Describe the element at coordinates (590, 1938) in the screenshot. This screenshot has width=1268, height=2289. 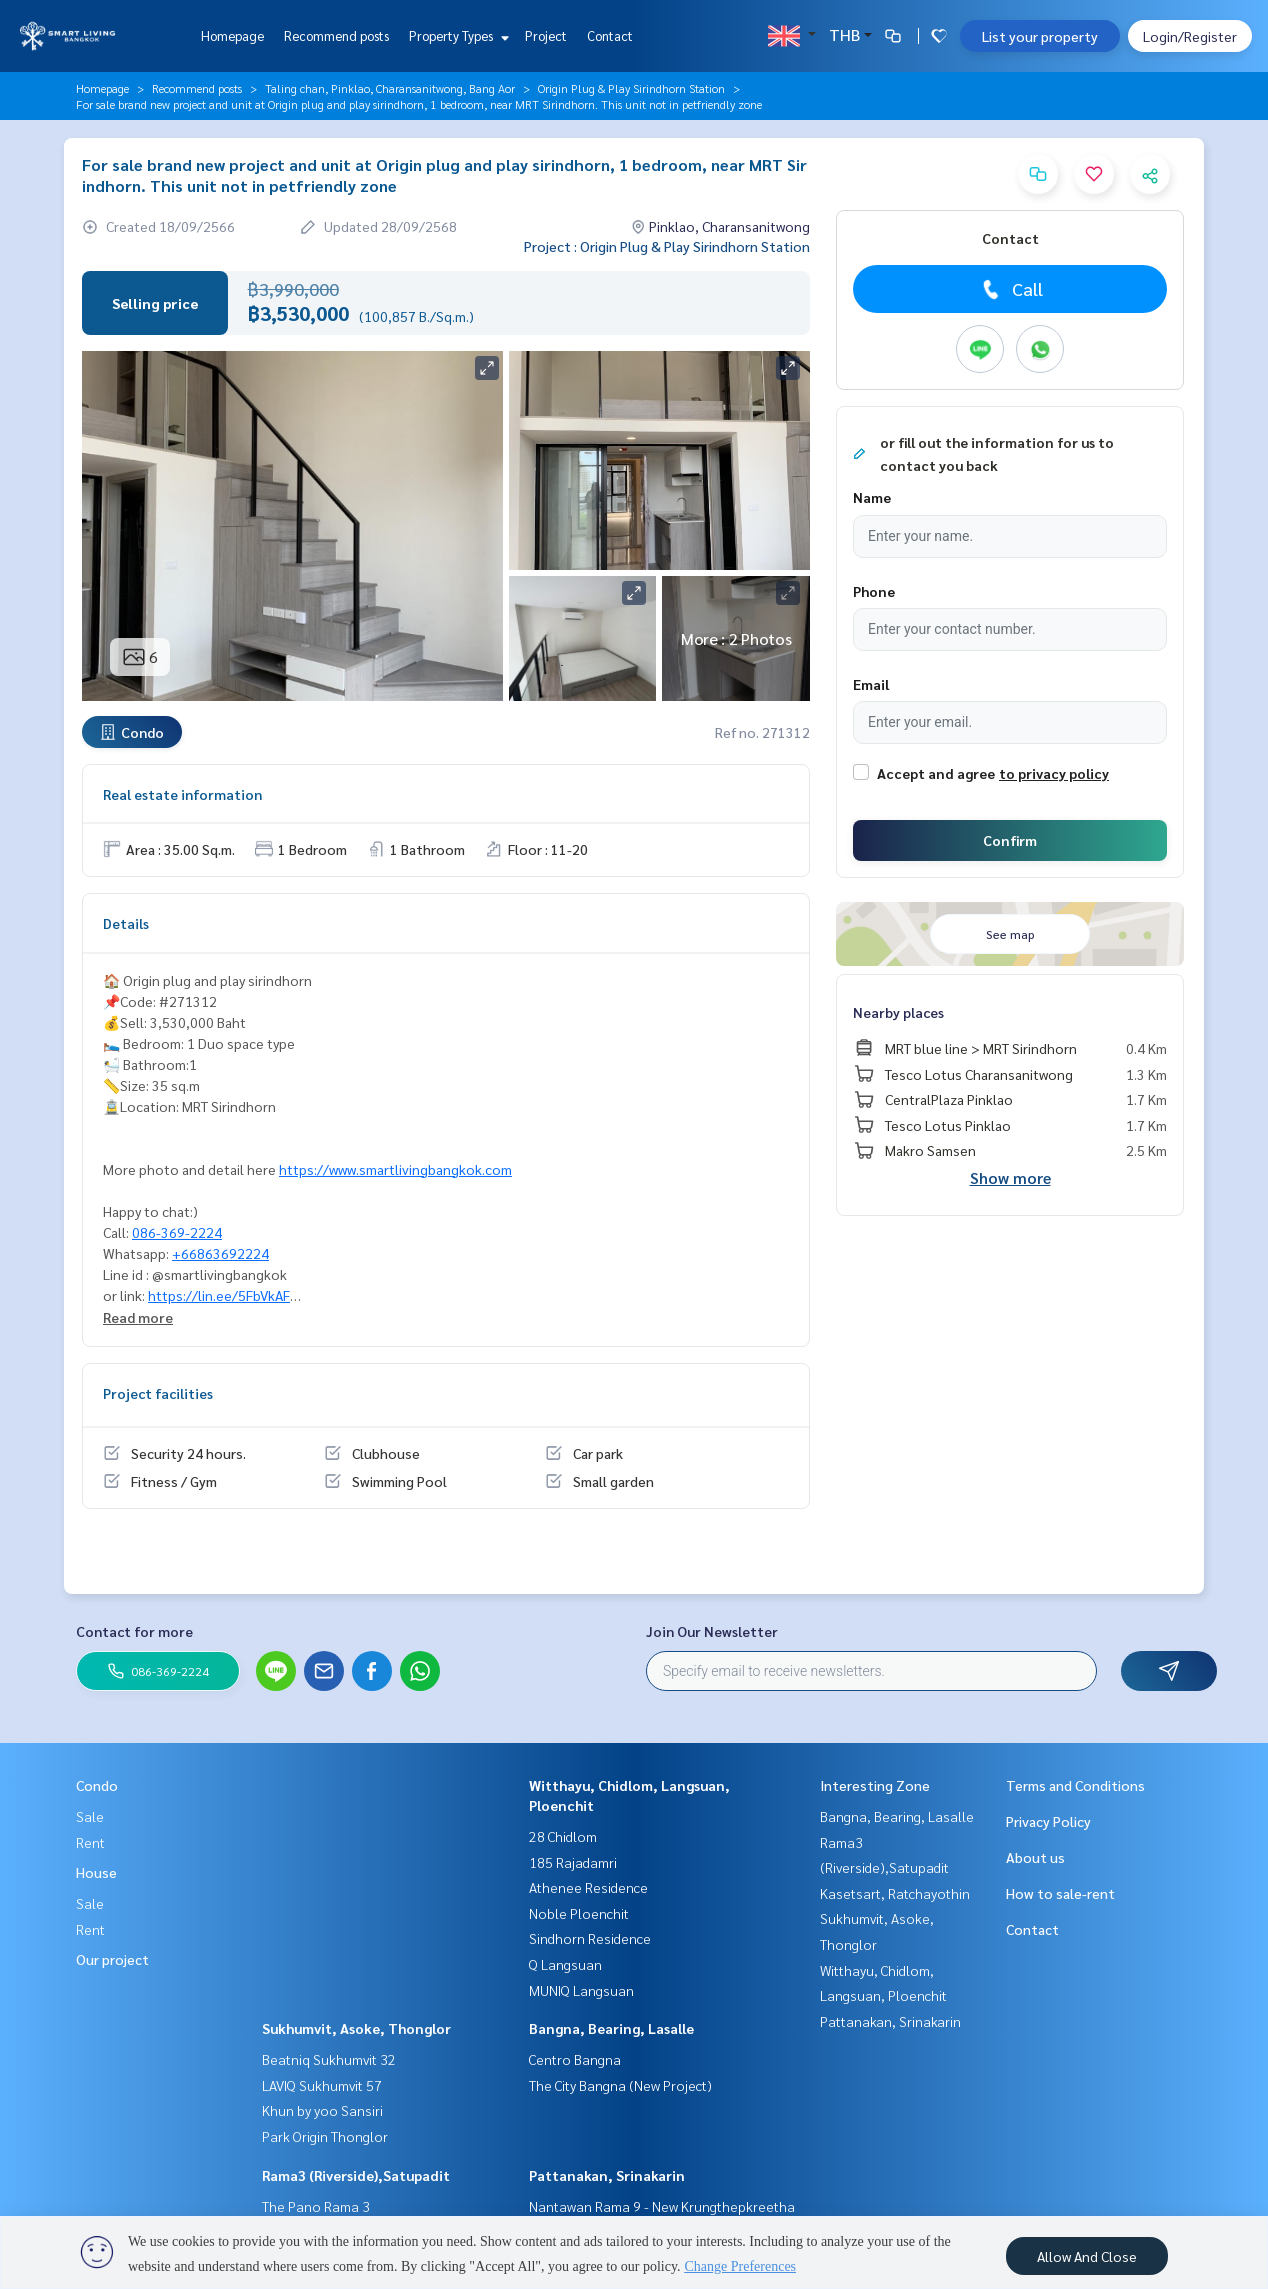
I see `Sindhorn Residence` at that location.